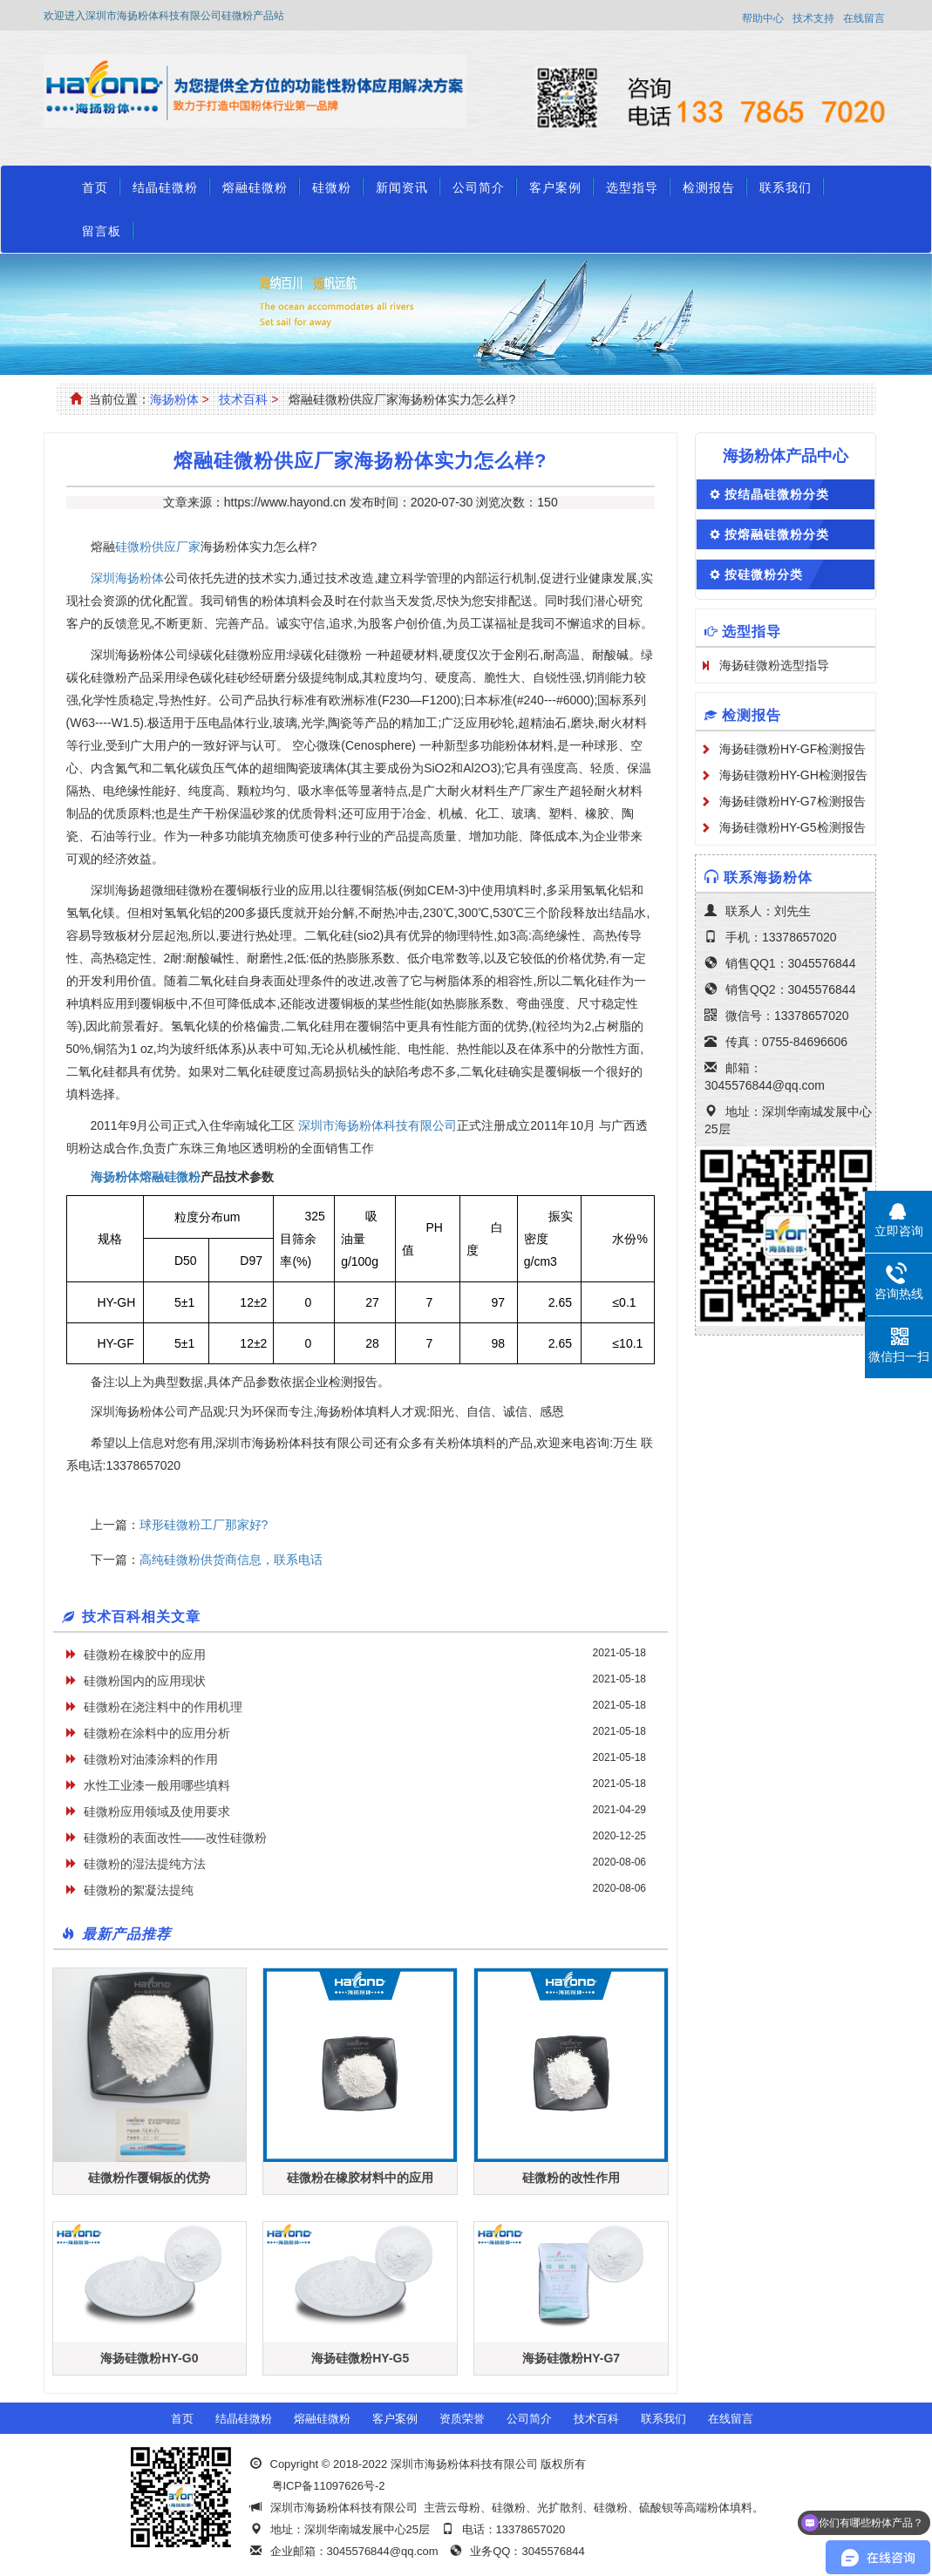 Image resolution: width=932 pixels, height=2576 pixels. What do you see at coordinates (175, 1838) in the screenshot?
I see `硅微粉的表面改性——改性硅微粉` at bounding box center [175, 1838].